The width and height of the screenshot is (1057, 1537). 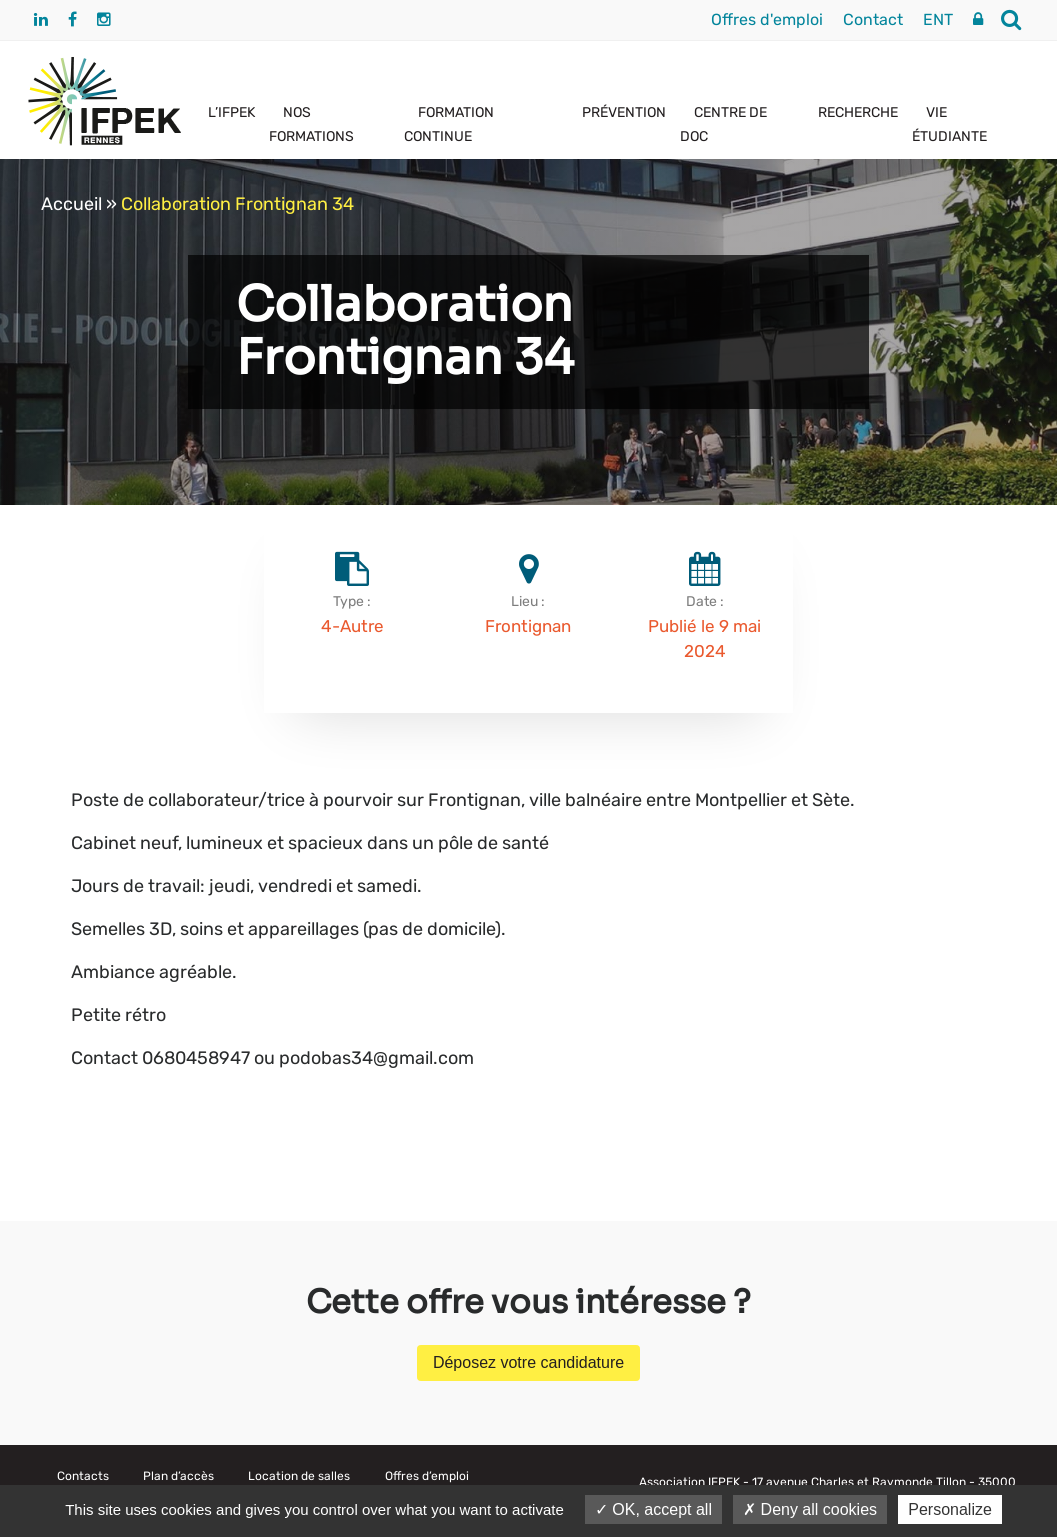 I want to click on Personalize [Personalize (modal window)], so click(x=950, y=1509).